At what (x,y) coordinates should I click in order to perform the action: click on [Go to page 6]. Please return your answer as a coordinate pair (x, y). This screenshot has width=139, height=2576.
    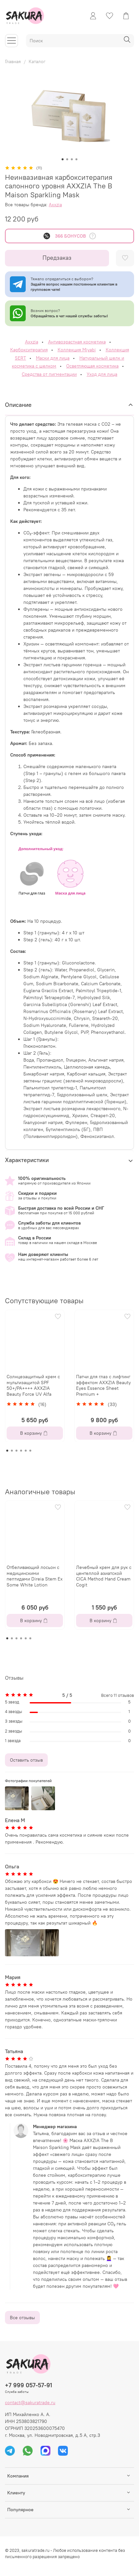
    Looking at the image, I should click on (30, 1451).